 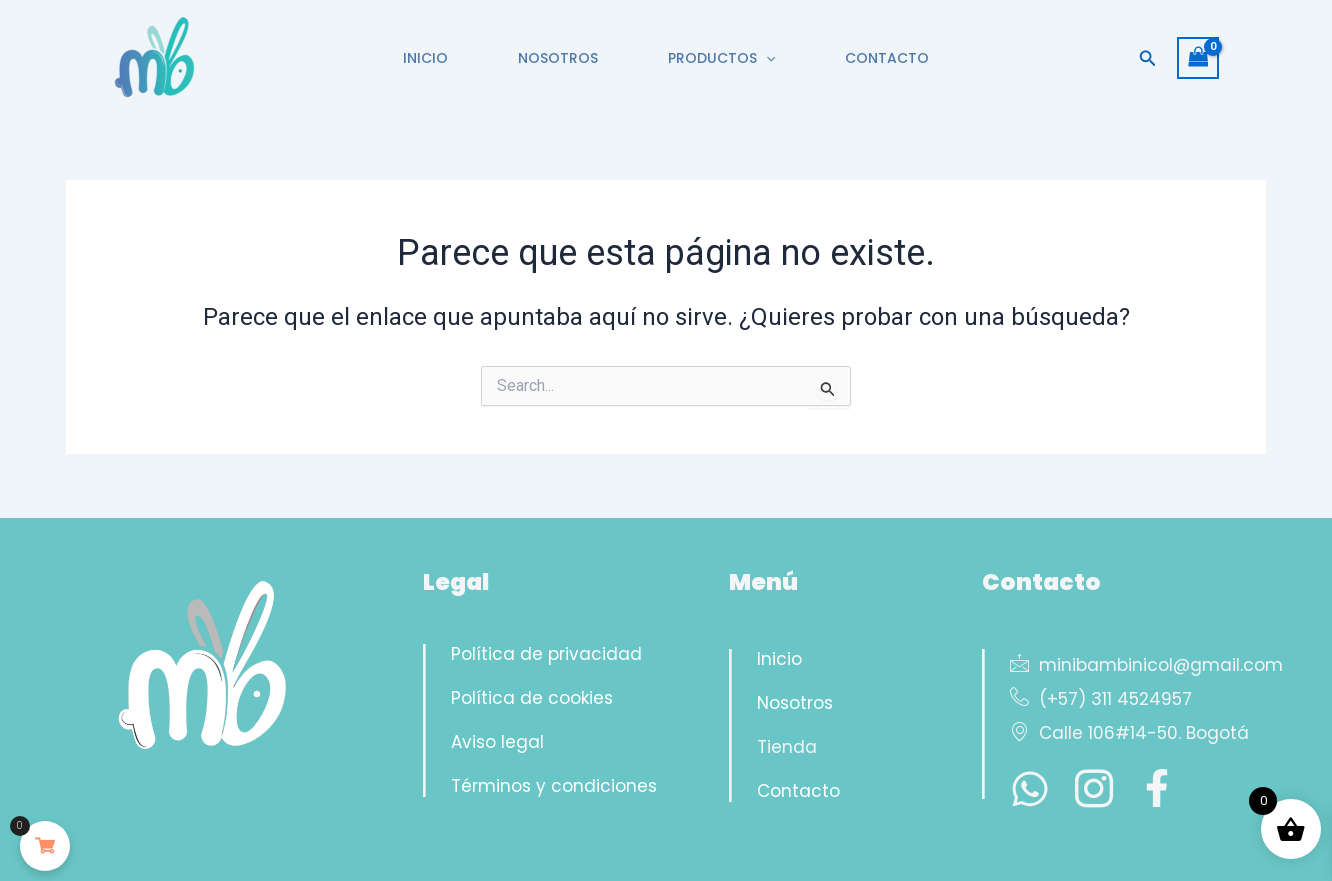 I want to click on Aviso legal, so click(x=497, y=742).